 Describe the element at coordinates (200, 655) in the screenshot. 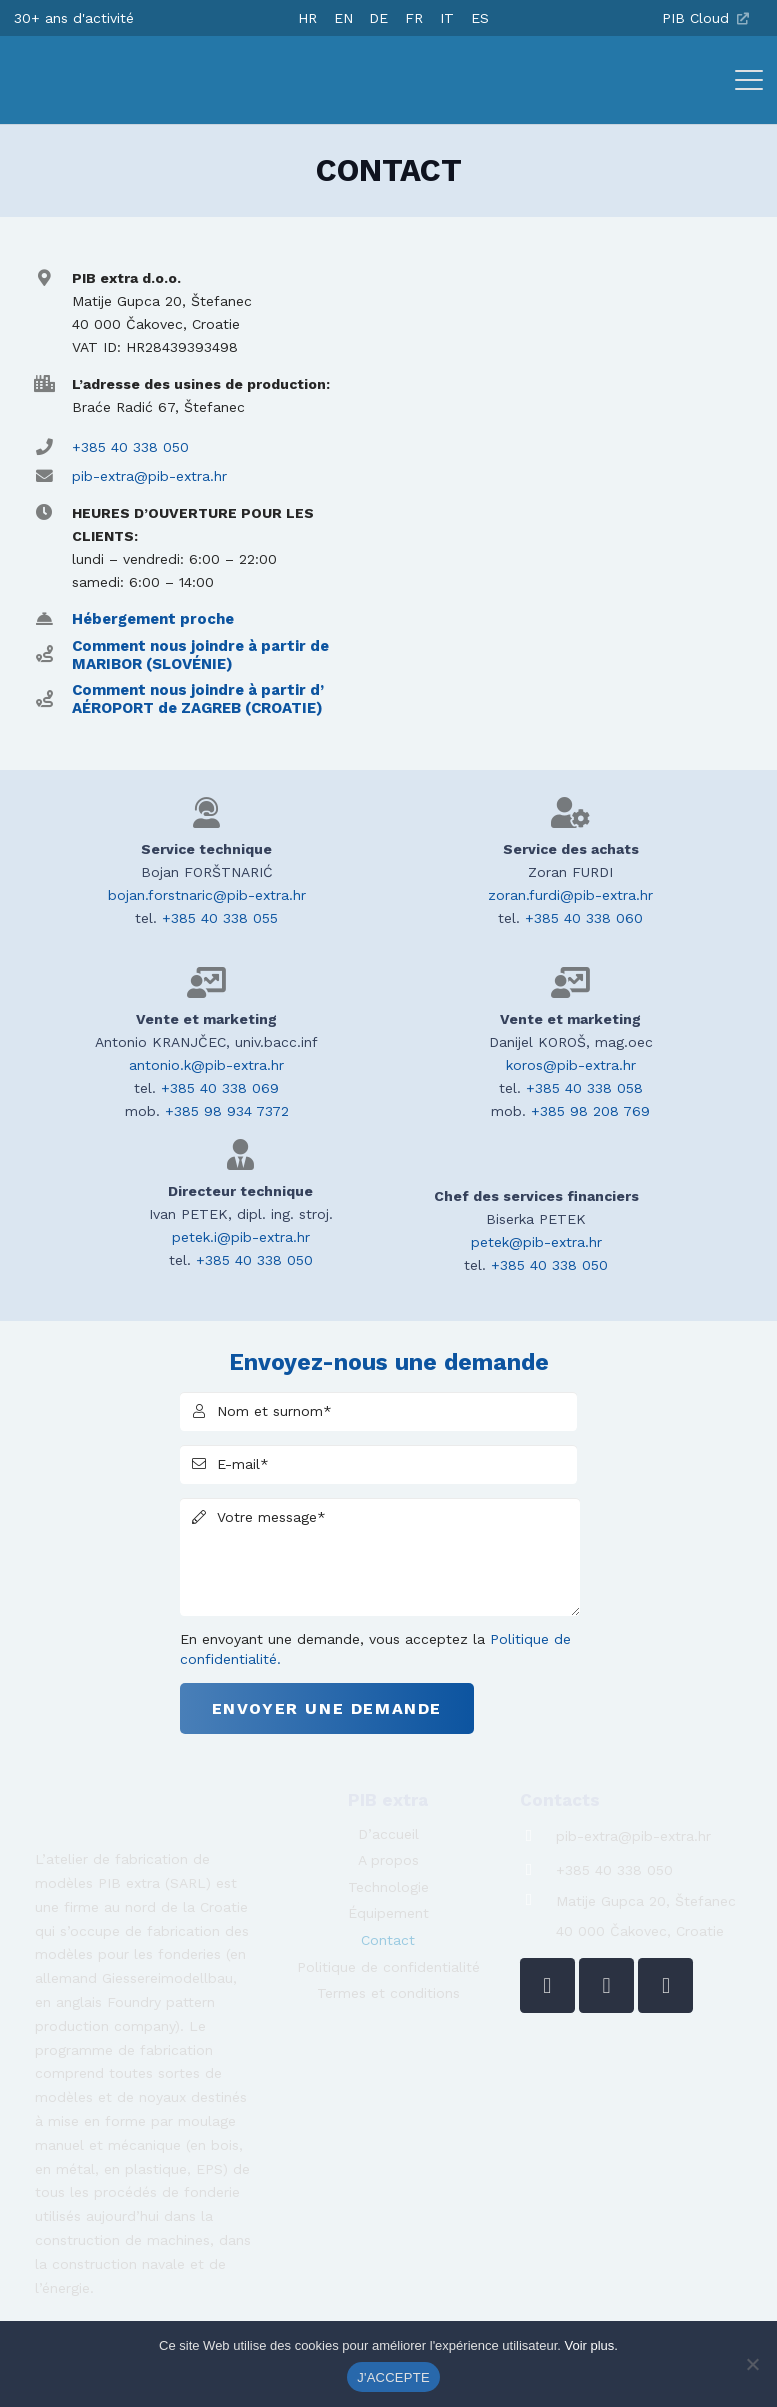

I see `Comment nous joindre à partir de MARIBOR (SLOVÉNIE)` at that location.